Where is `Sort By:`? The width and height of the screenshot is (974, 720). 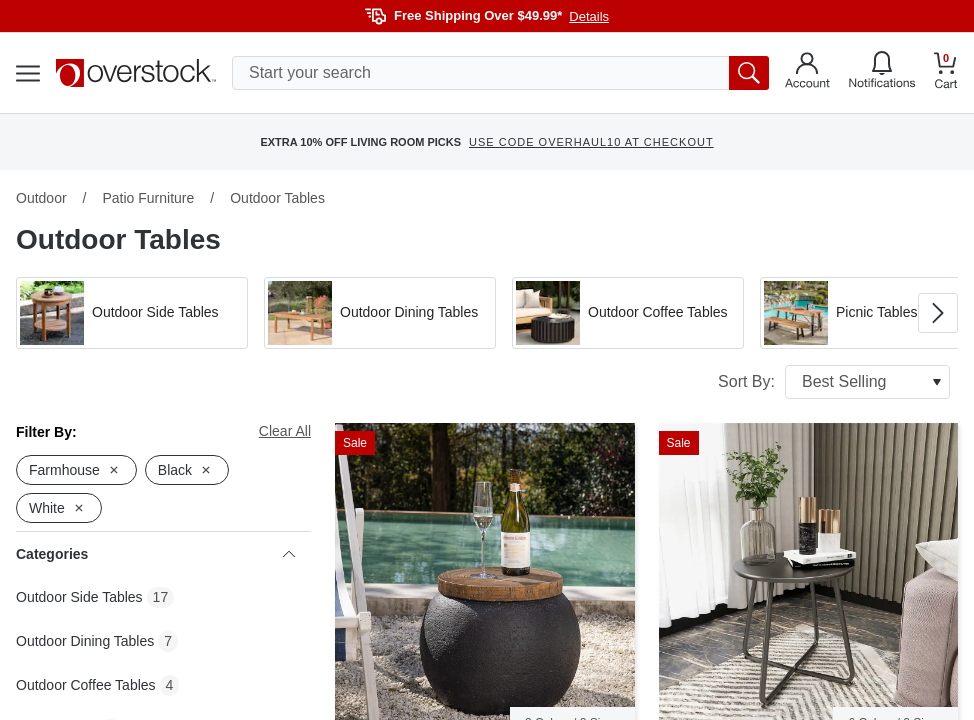
Sort By: is located at coordinates (834, 382).